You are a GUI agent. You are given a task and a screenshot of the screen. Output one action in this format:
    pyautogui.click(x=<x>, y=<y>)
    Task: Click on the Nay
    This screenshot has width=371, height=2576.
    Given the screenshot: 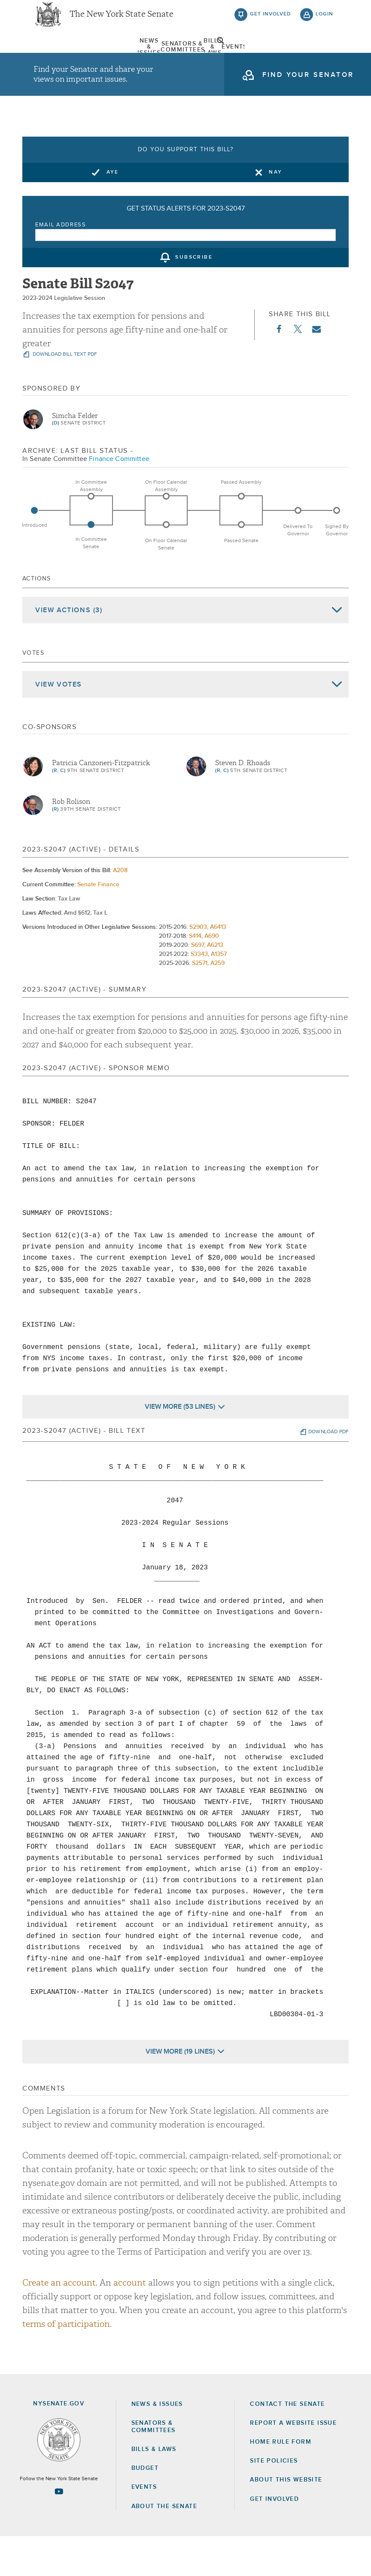 What is the action you would take?
    pyautogui.click(x=275, y=211)
    